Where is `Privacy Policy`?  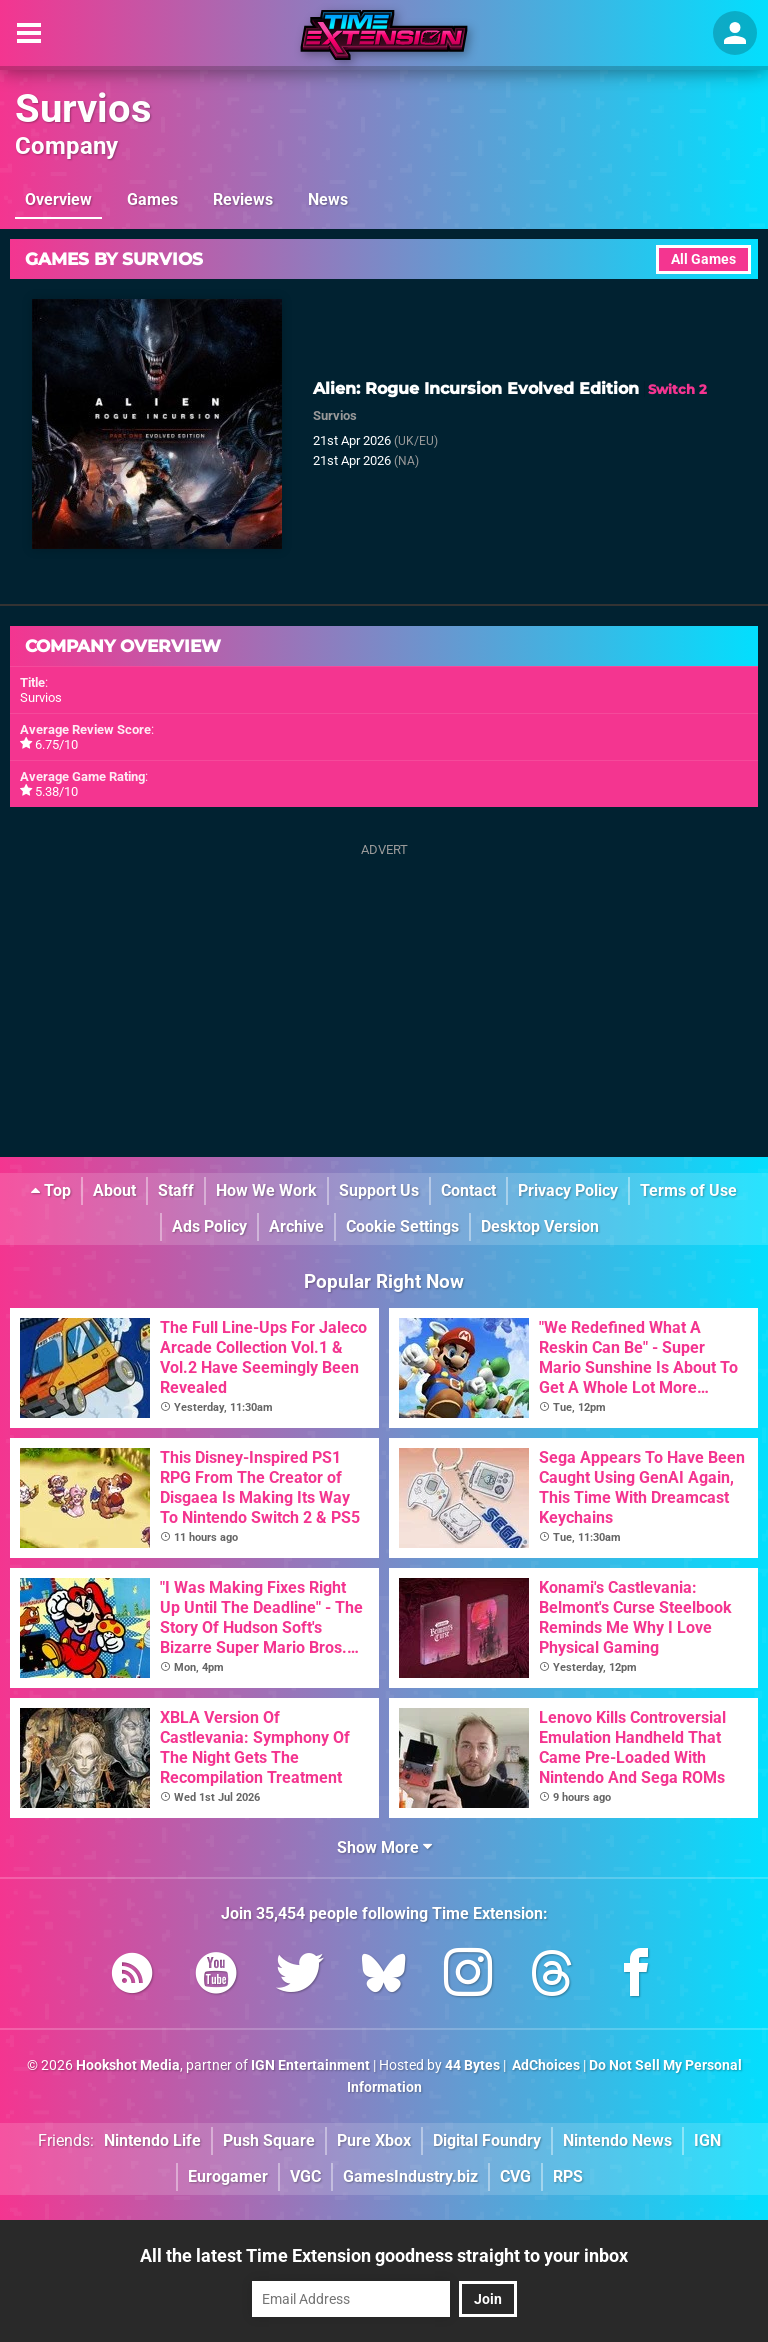 Privacy Policy is located at coordinates (568, 1190).